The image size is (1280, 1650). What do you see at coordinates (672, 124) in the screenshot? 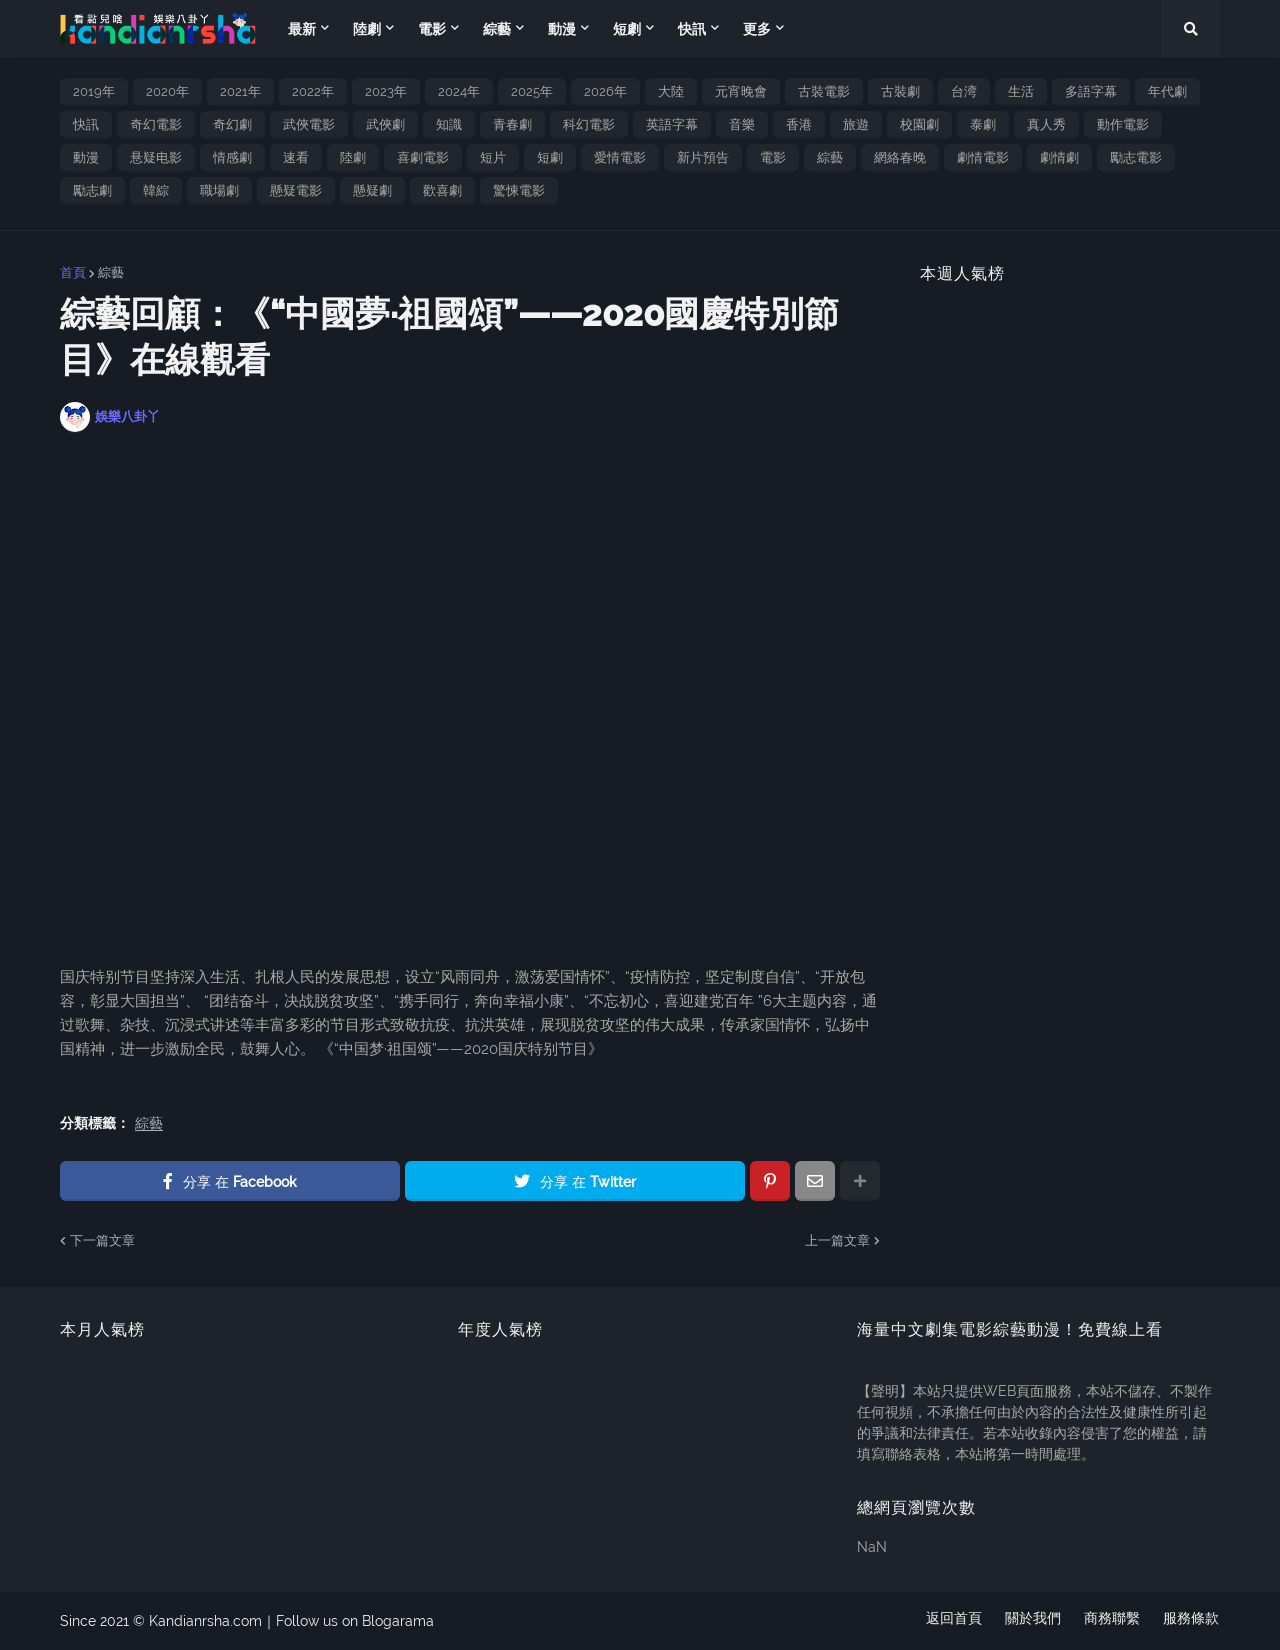
I see `英語字幕` at bounding box center [672, 124].